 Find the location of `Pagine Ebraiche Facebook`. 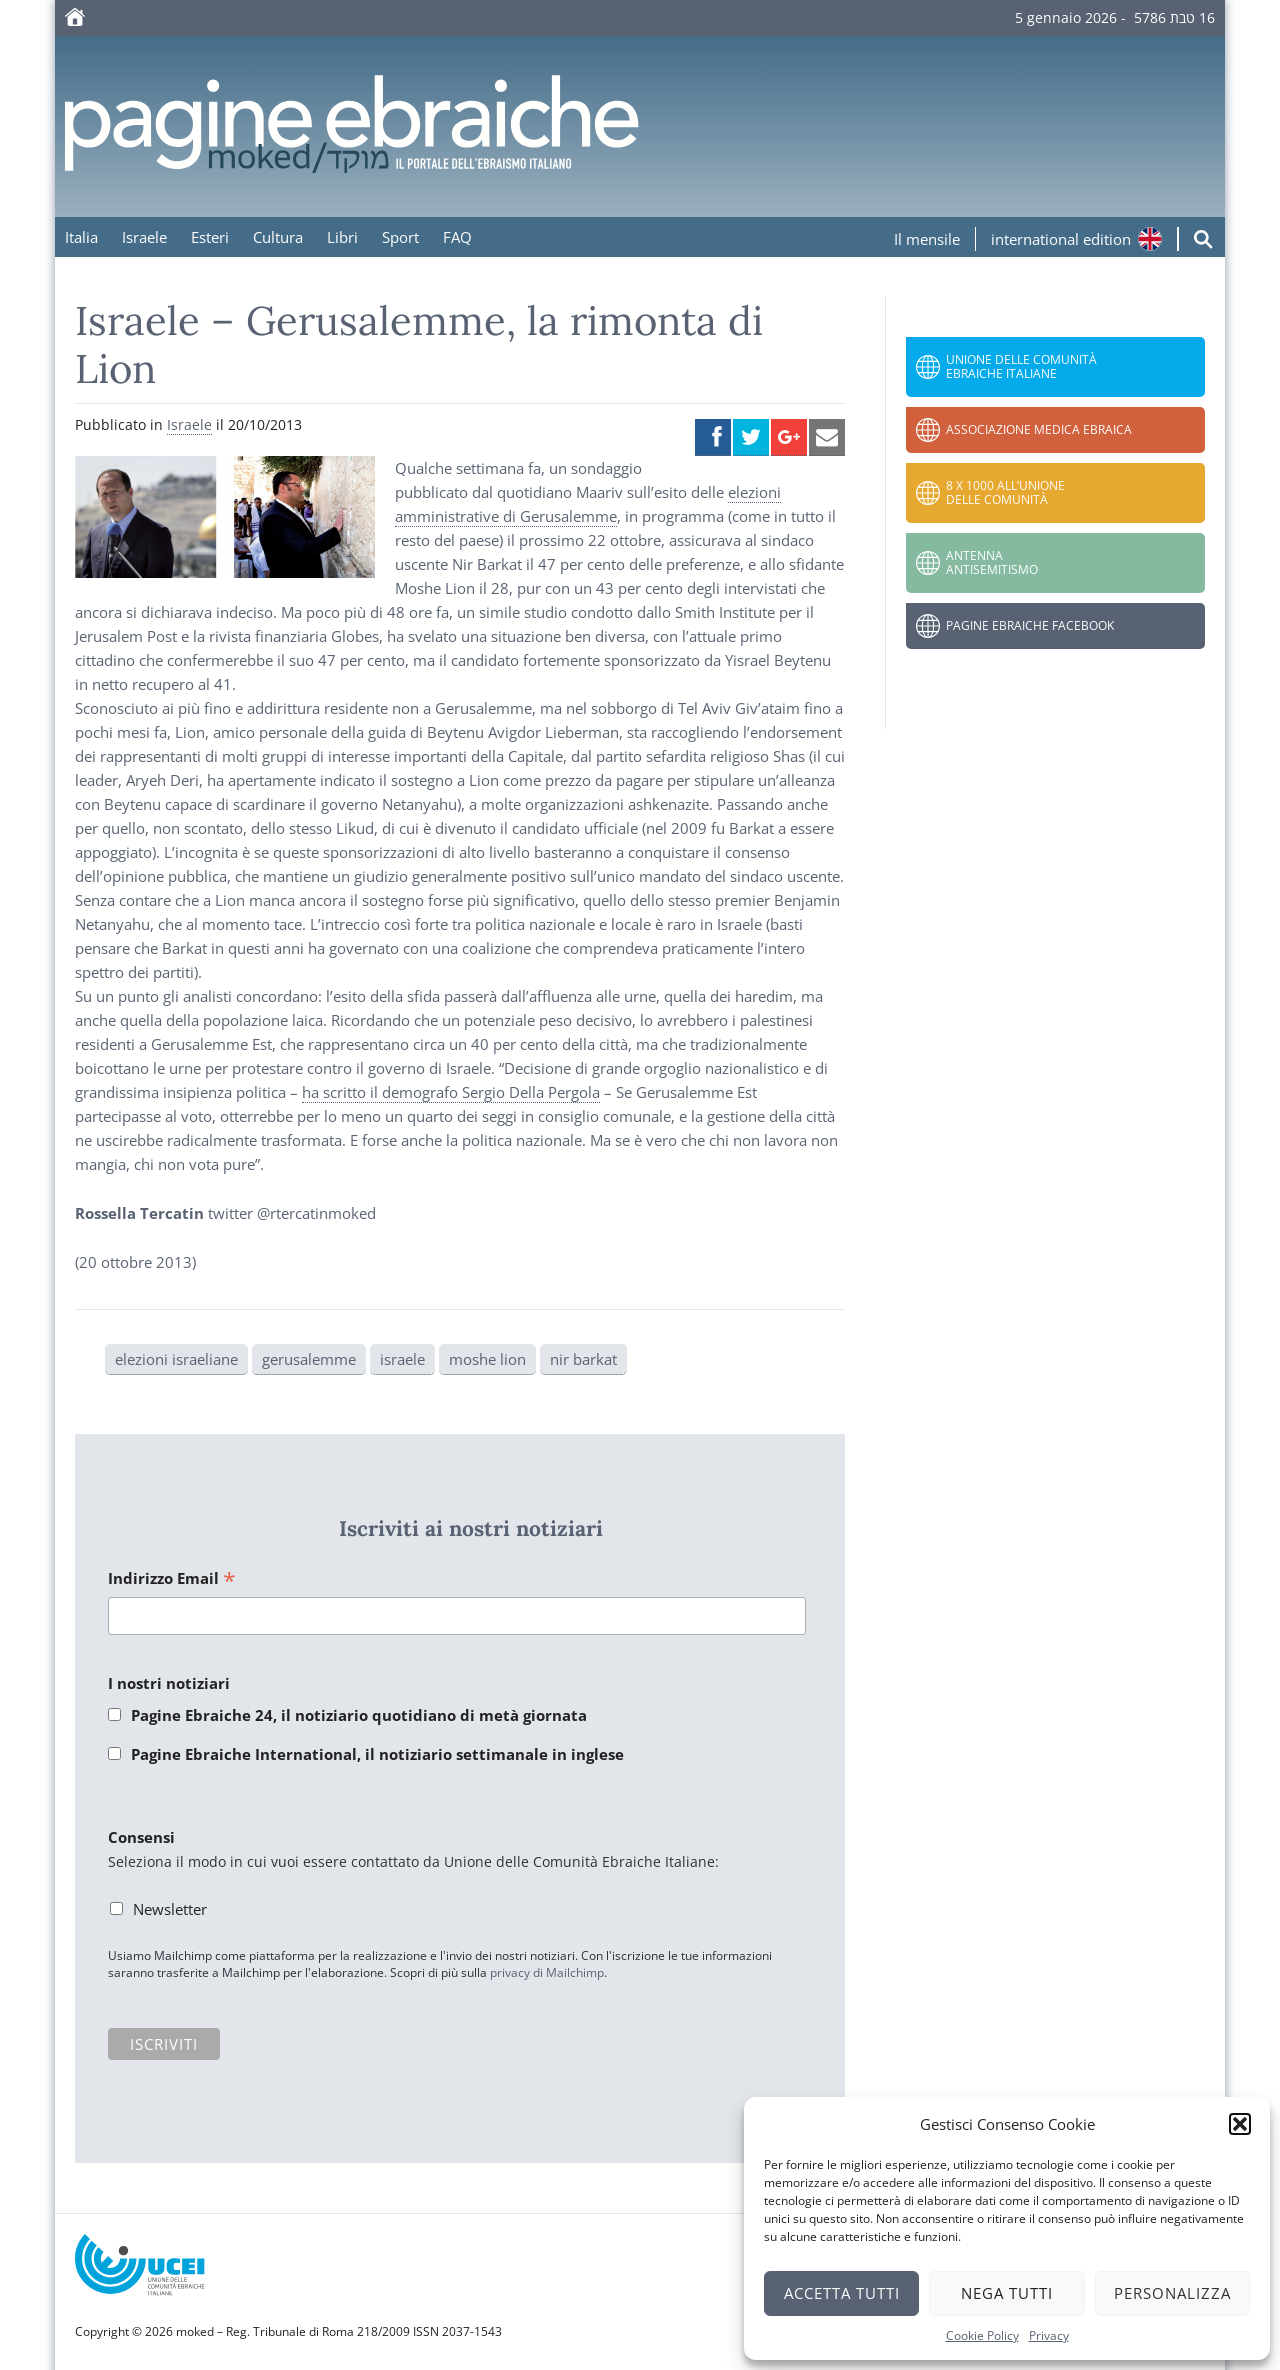

Pagine Ebraiche Facebook is located at coordinates (1030, 625).